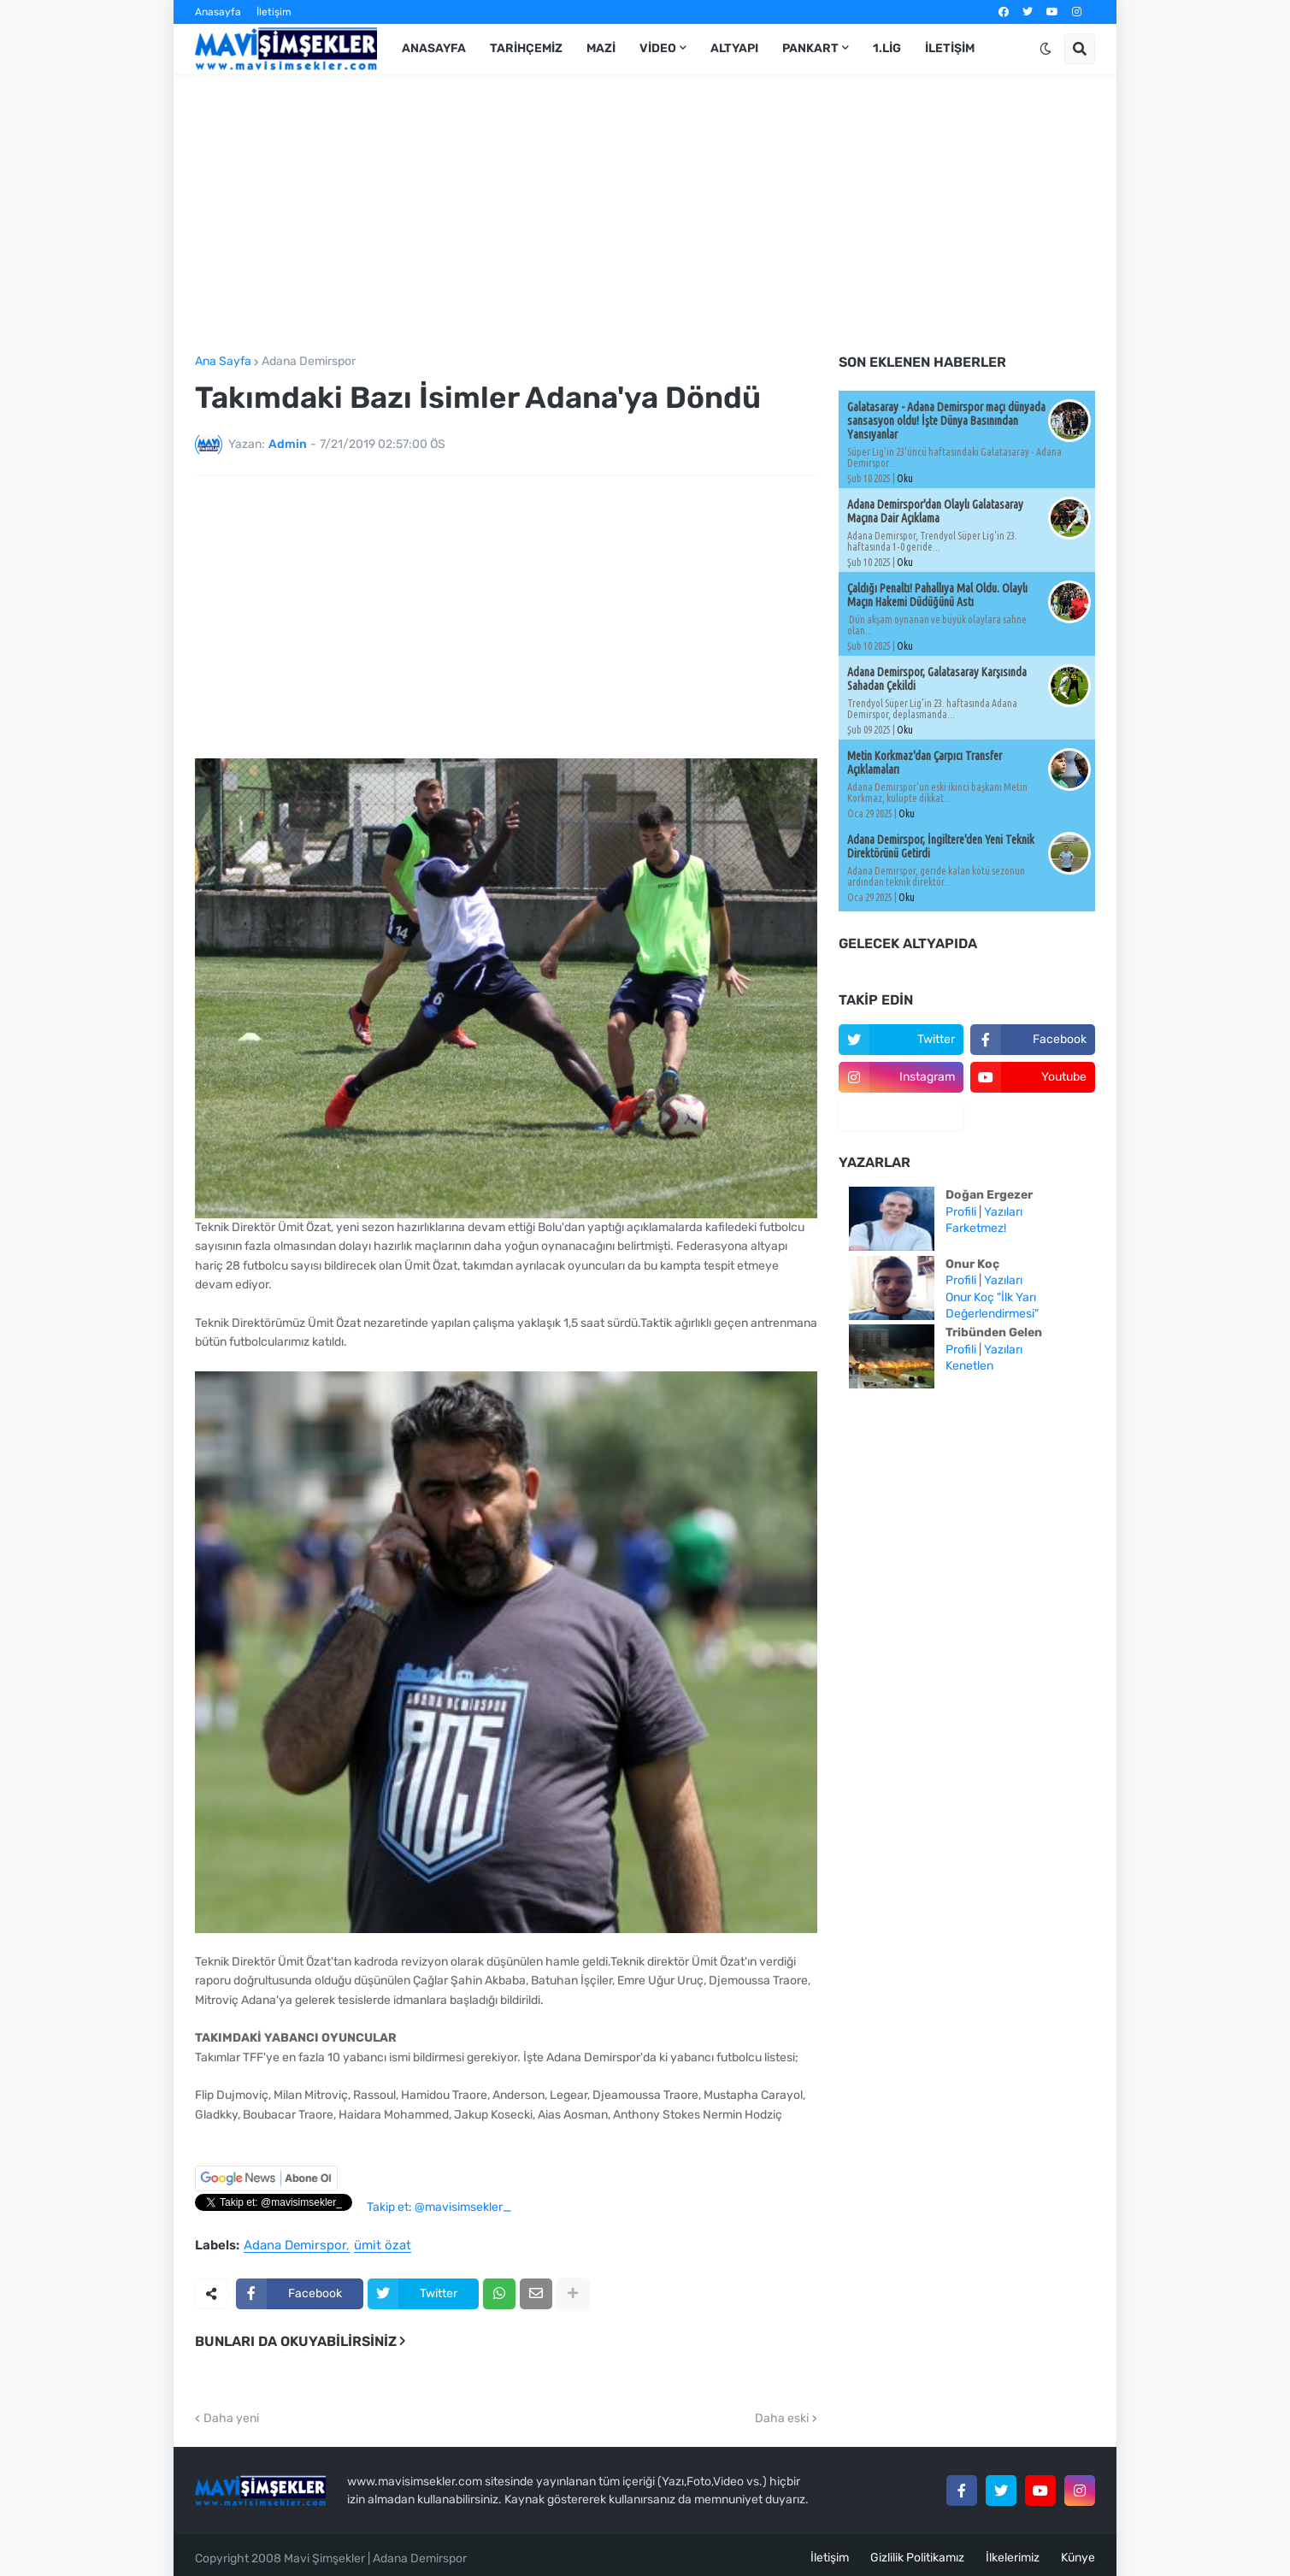  I want to click on Çaldığı Penaltı! Pahallıya Mal Oldu. Olaylı Maçın Hakemi Düdüğünü Astı, so click(937, 595).